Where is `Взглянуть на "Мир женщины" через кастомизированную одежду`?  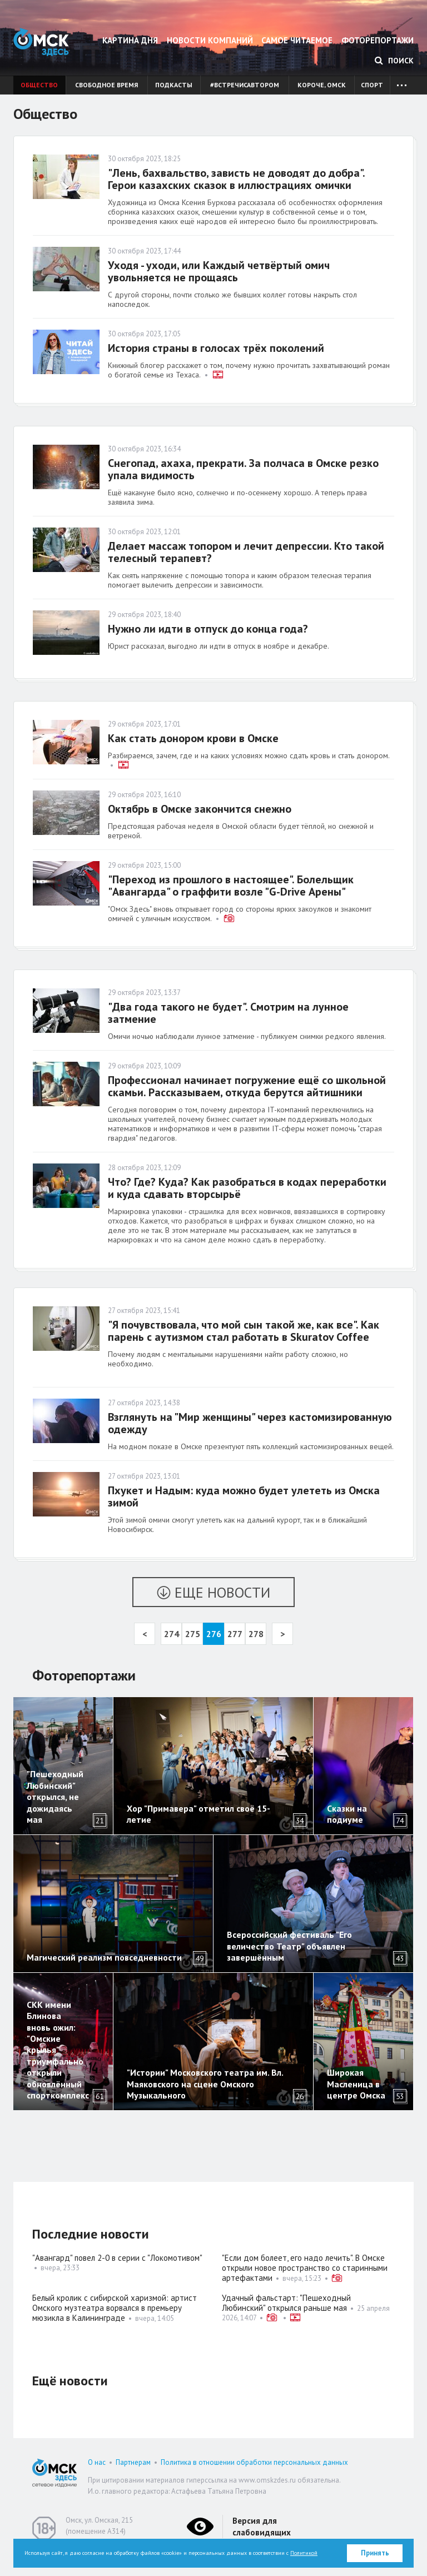
Взглянуть на "Мир женщины" через кастомизированную одежду is located at coordinates (250, 1423).